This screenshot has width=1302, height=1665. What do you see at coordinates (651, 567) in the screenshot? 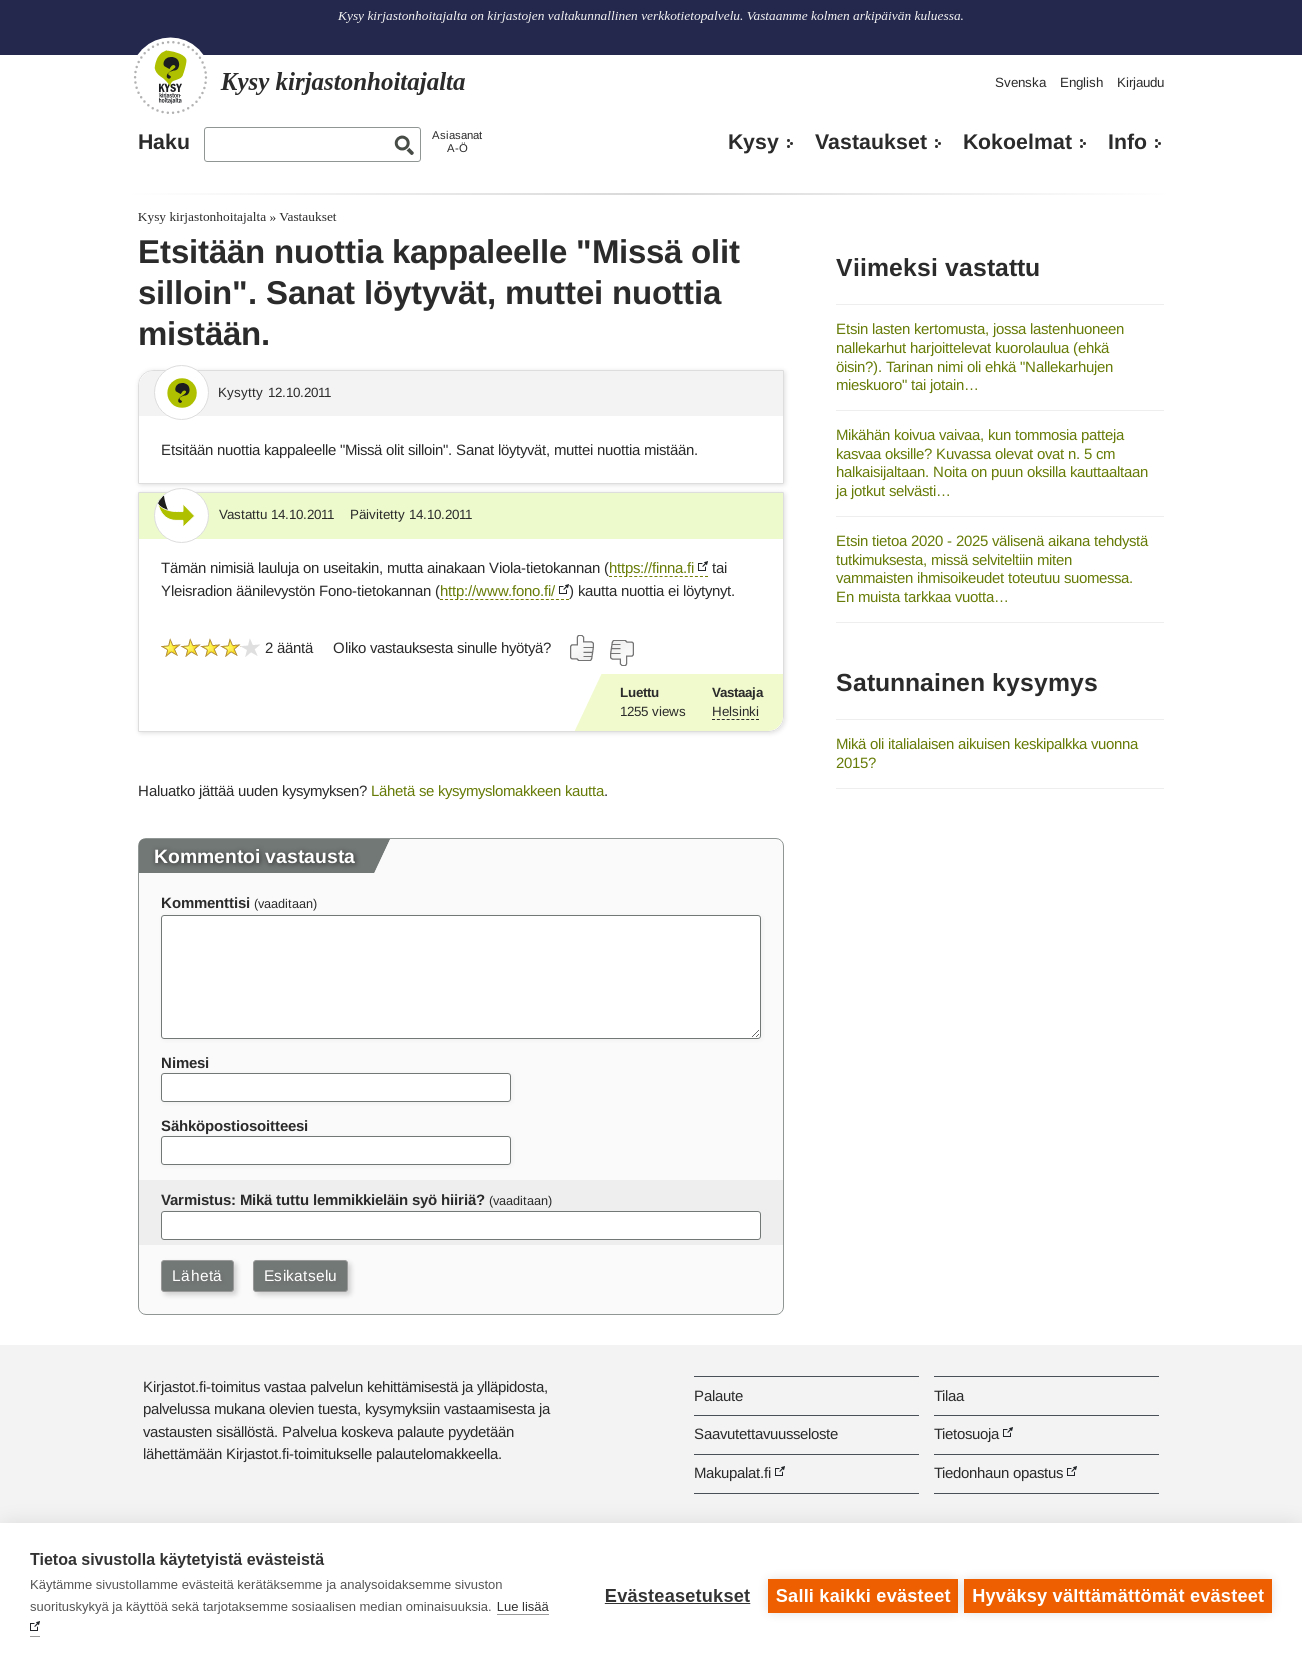
I see `https://finna.fi` at bounding box center [651, 567].